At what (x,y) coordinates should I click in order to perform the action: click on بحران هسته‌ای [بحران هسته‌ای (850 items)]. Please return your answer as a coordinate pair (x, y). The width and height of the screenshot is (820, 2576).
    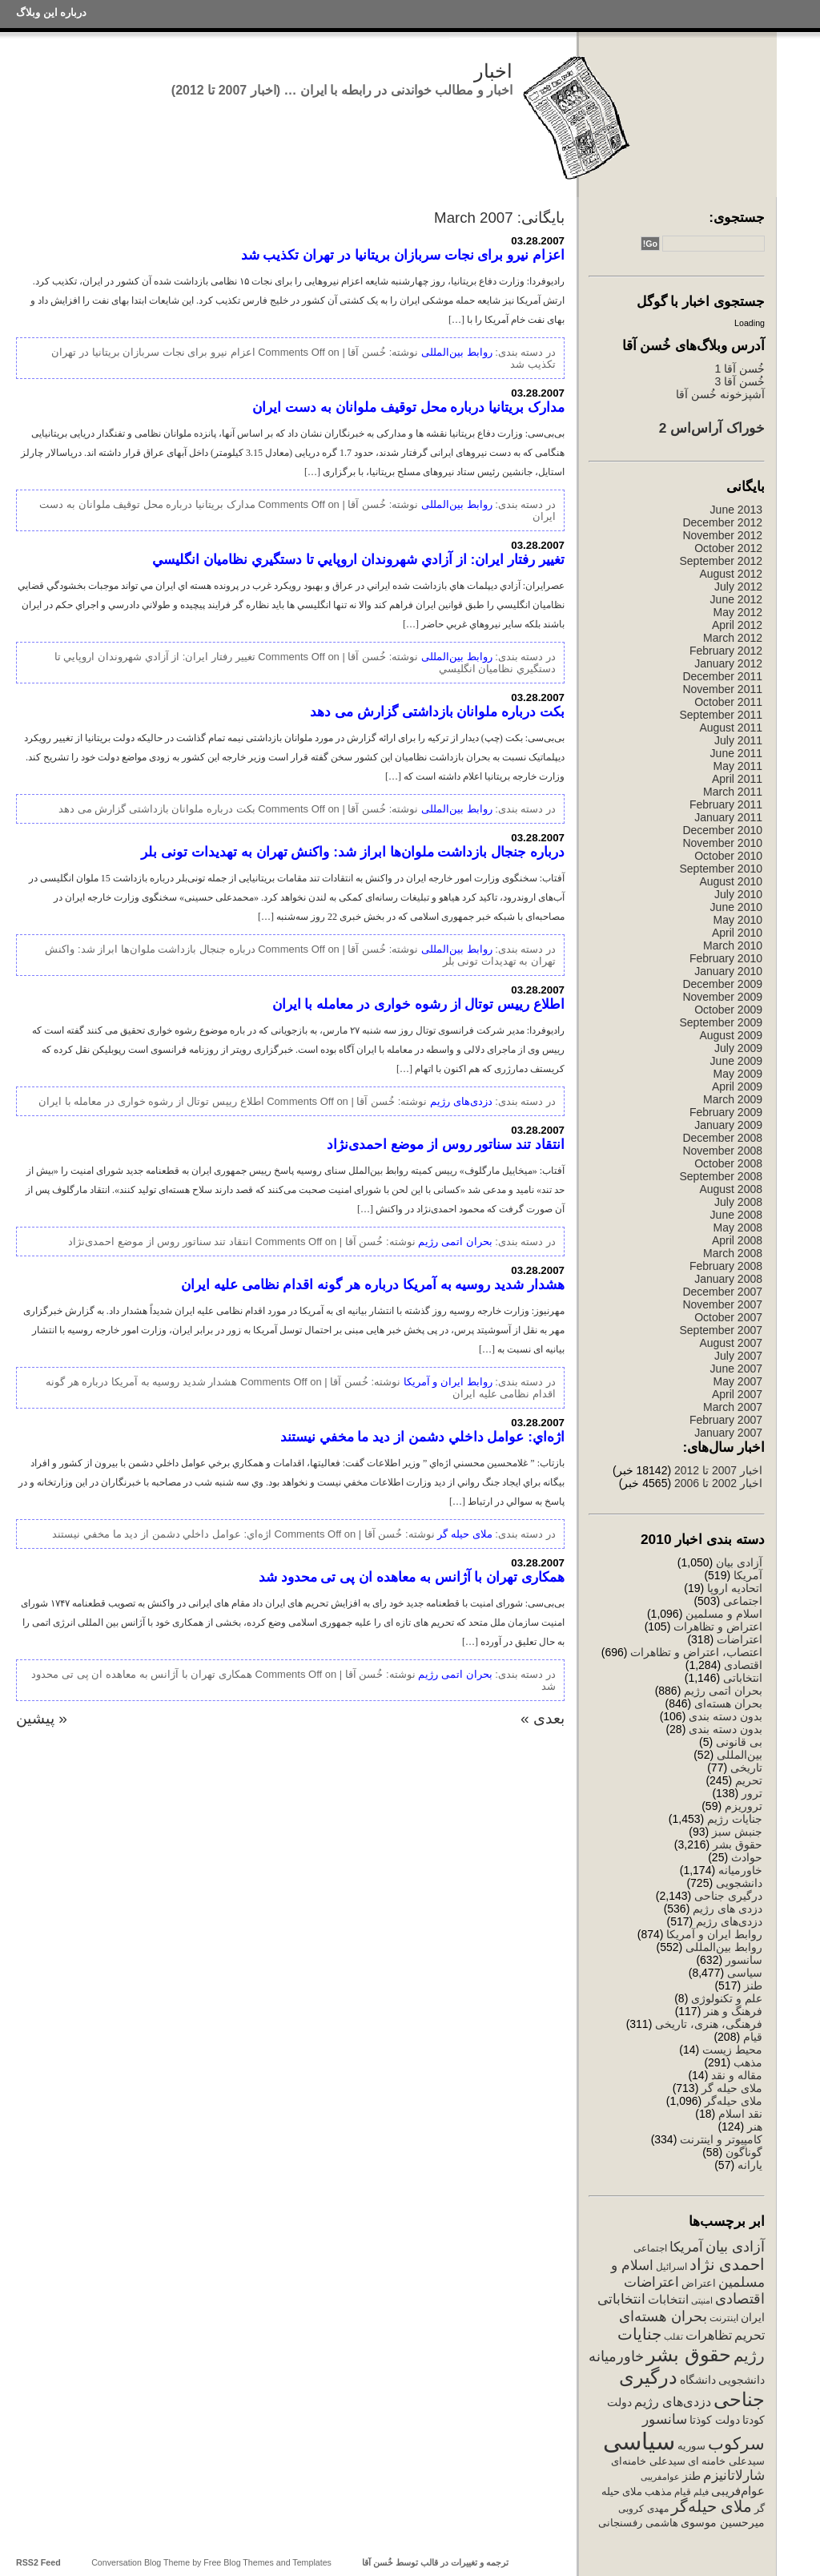
    Looking at the image, I should click on (663, 2316).